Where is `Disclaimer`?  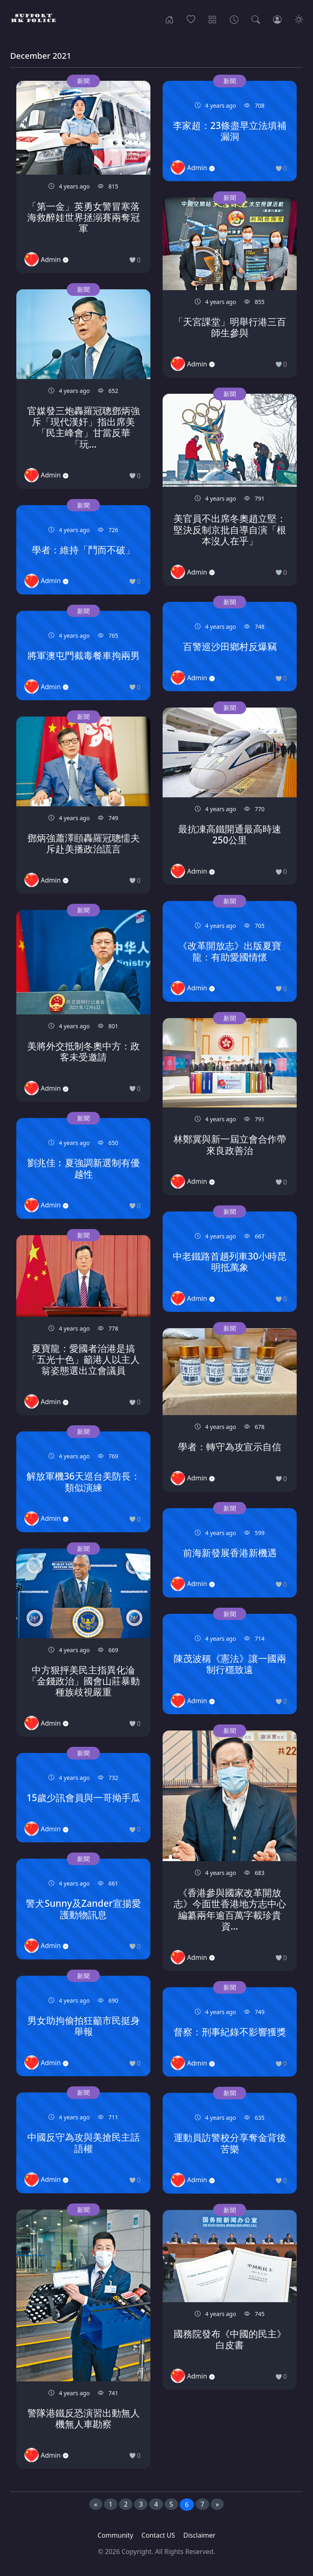 Disclaimer is located at coordinates (199, 2535).